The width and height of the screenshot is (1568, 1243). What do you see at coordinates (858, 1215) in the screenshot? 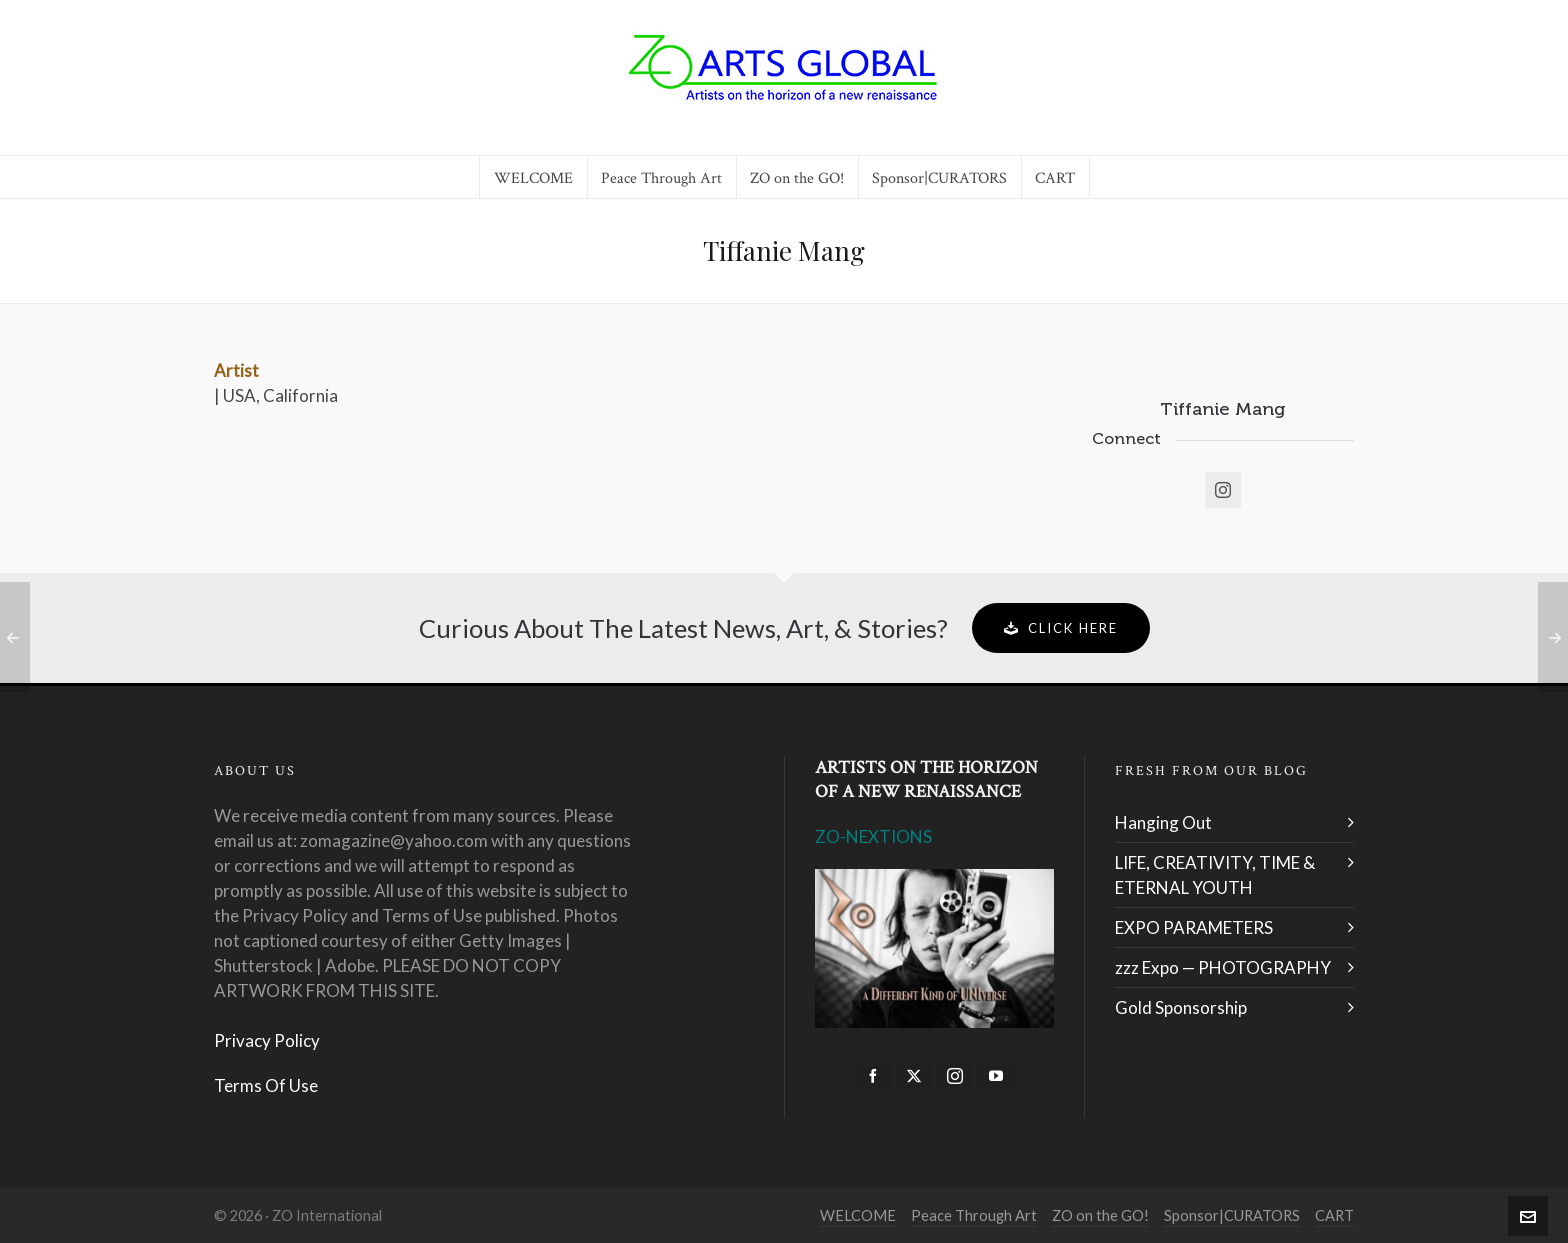
I see `WELCOME` at bounding box center [858, 1215].